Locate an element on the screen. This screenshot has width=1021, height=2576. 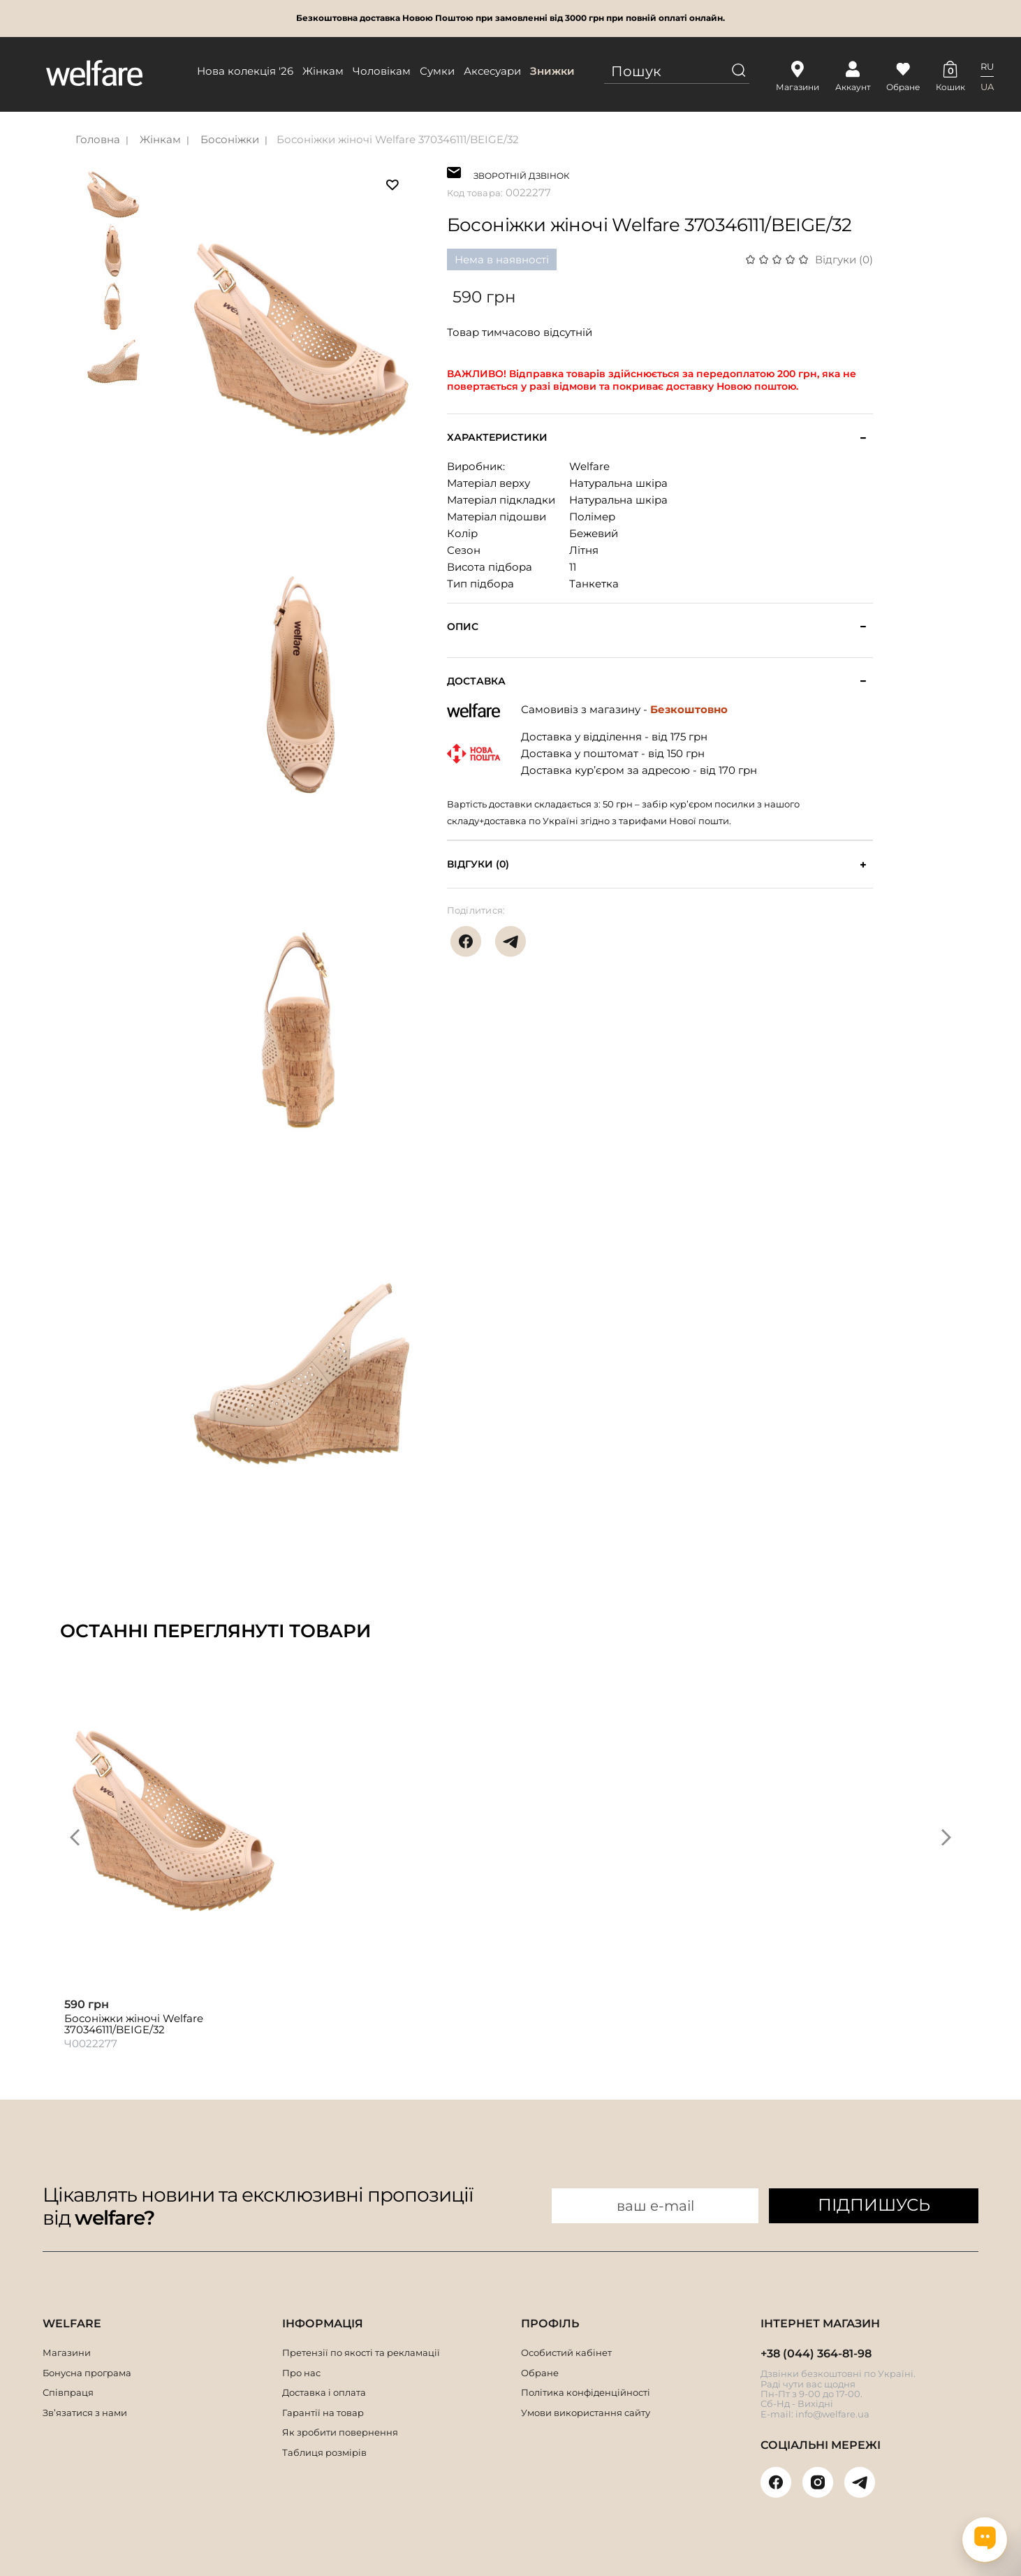
Відгуки (0) is located at coordinates (844, 259).